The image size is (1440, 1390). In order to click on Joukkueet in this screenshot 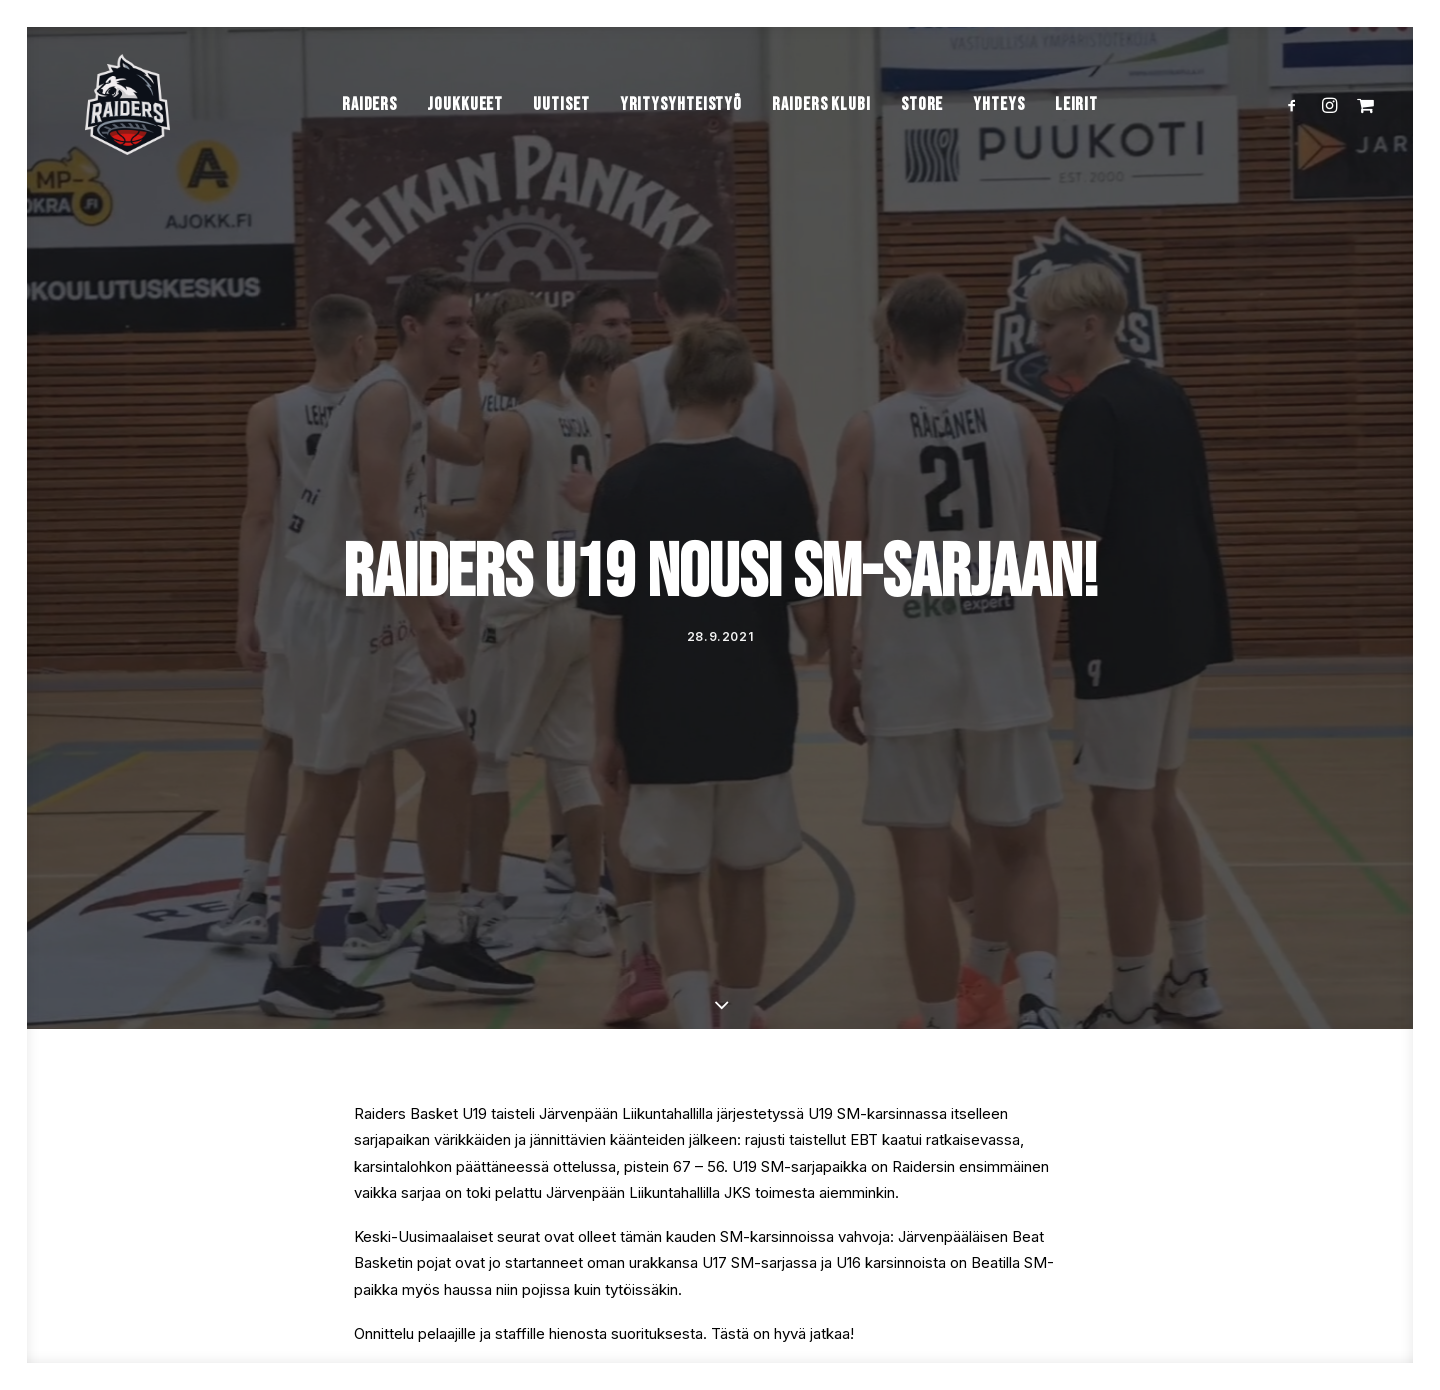, I will do `click(465, 128)`.